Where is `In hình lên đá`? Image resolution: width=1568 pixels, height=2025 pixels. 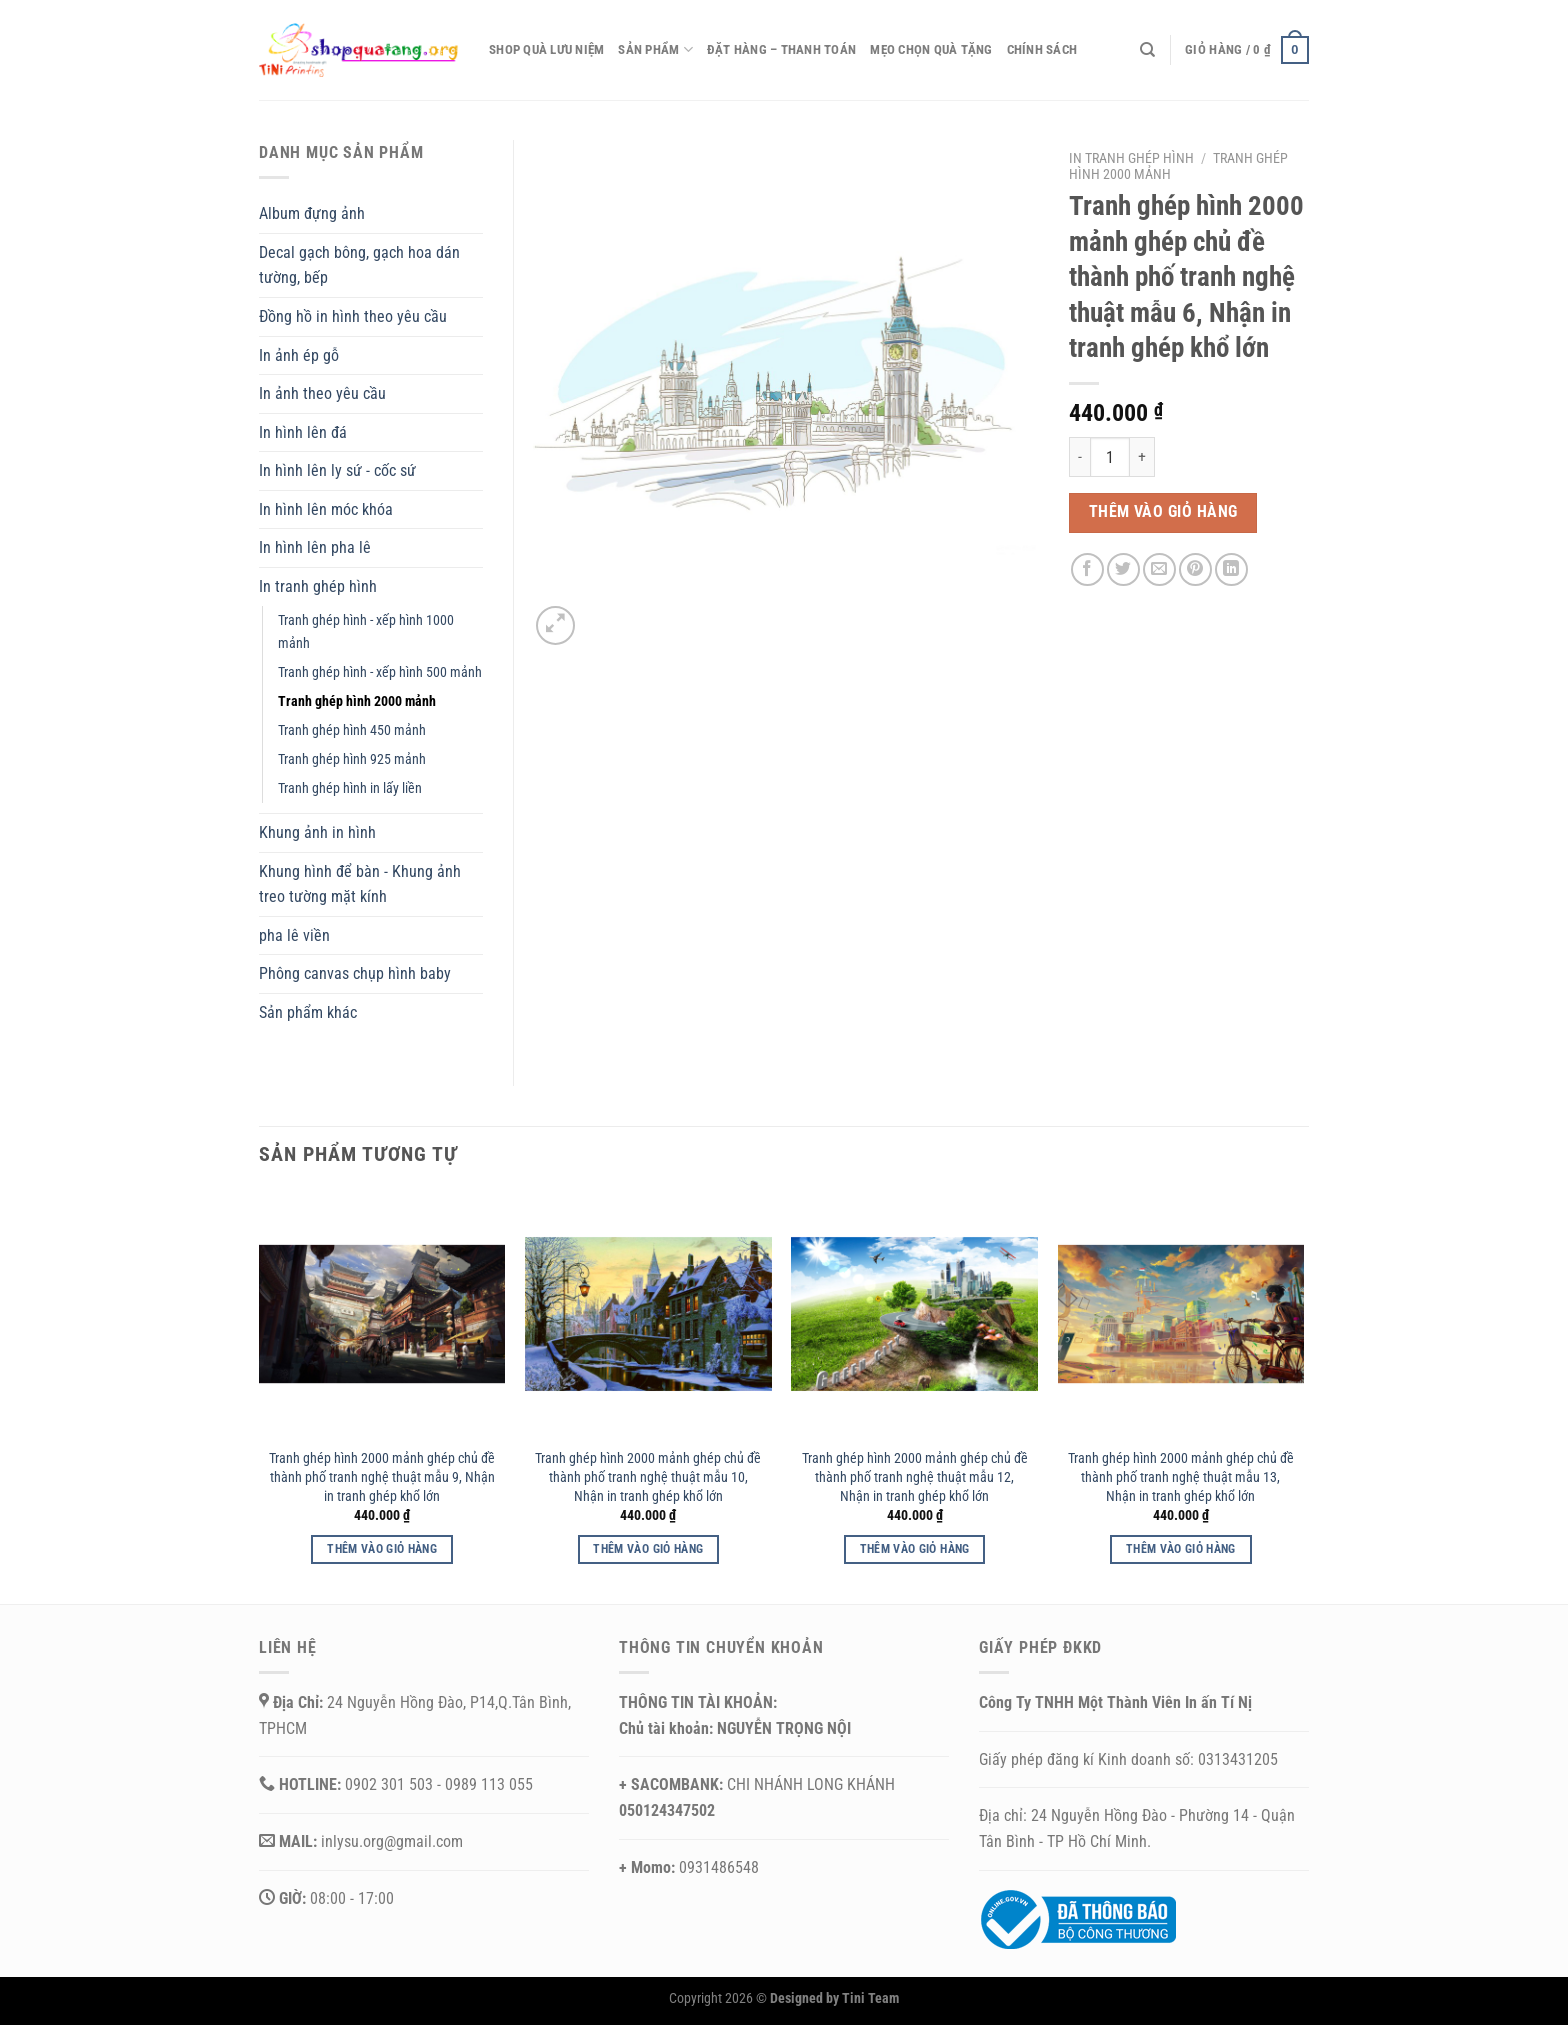 In hình lên đá is located at coordinates (303, 432).